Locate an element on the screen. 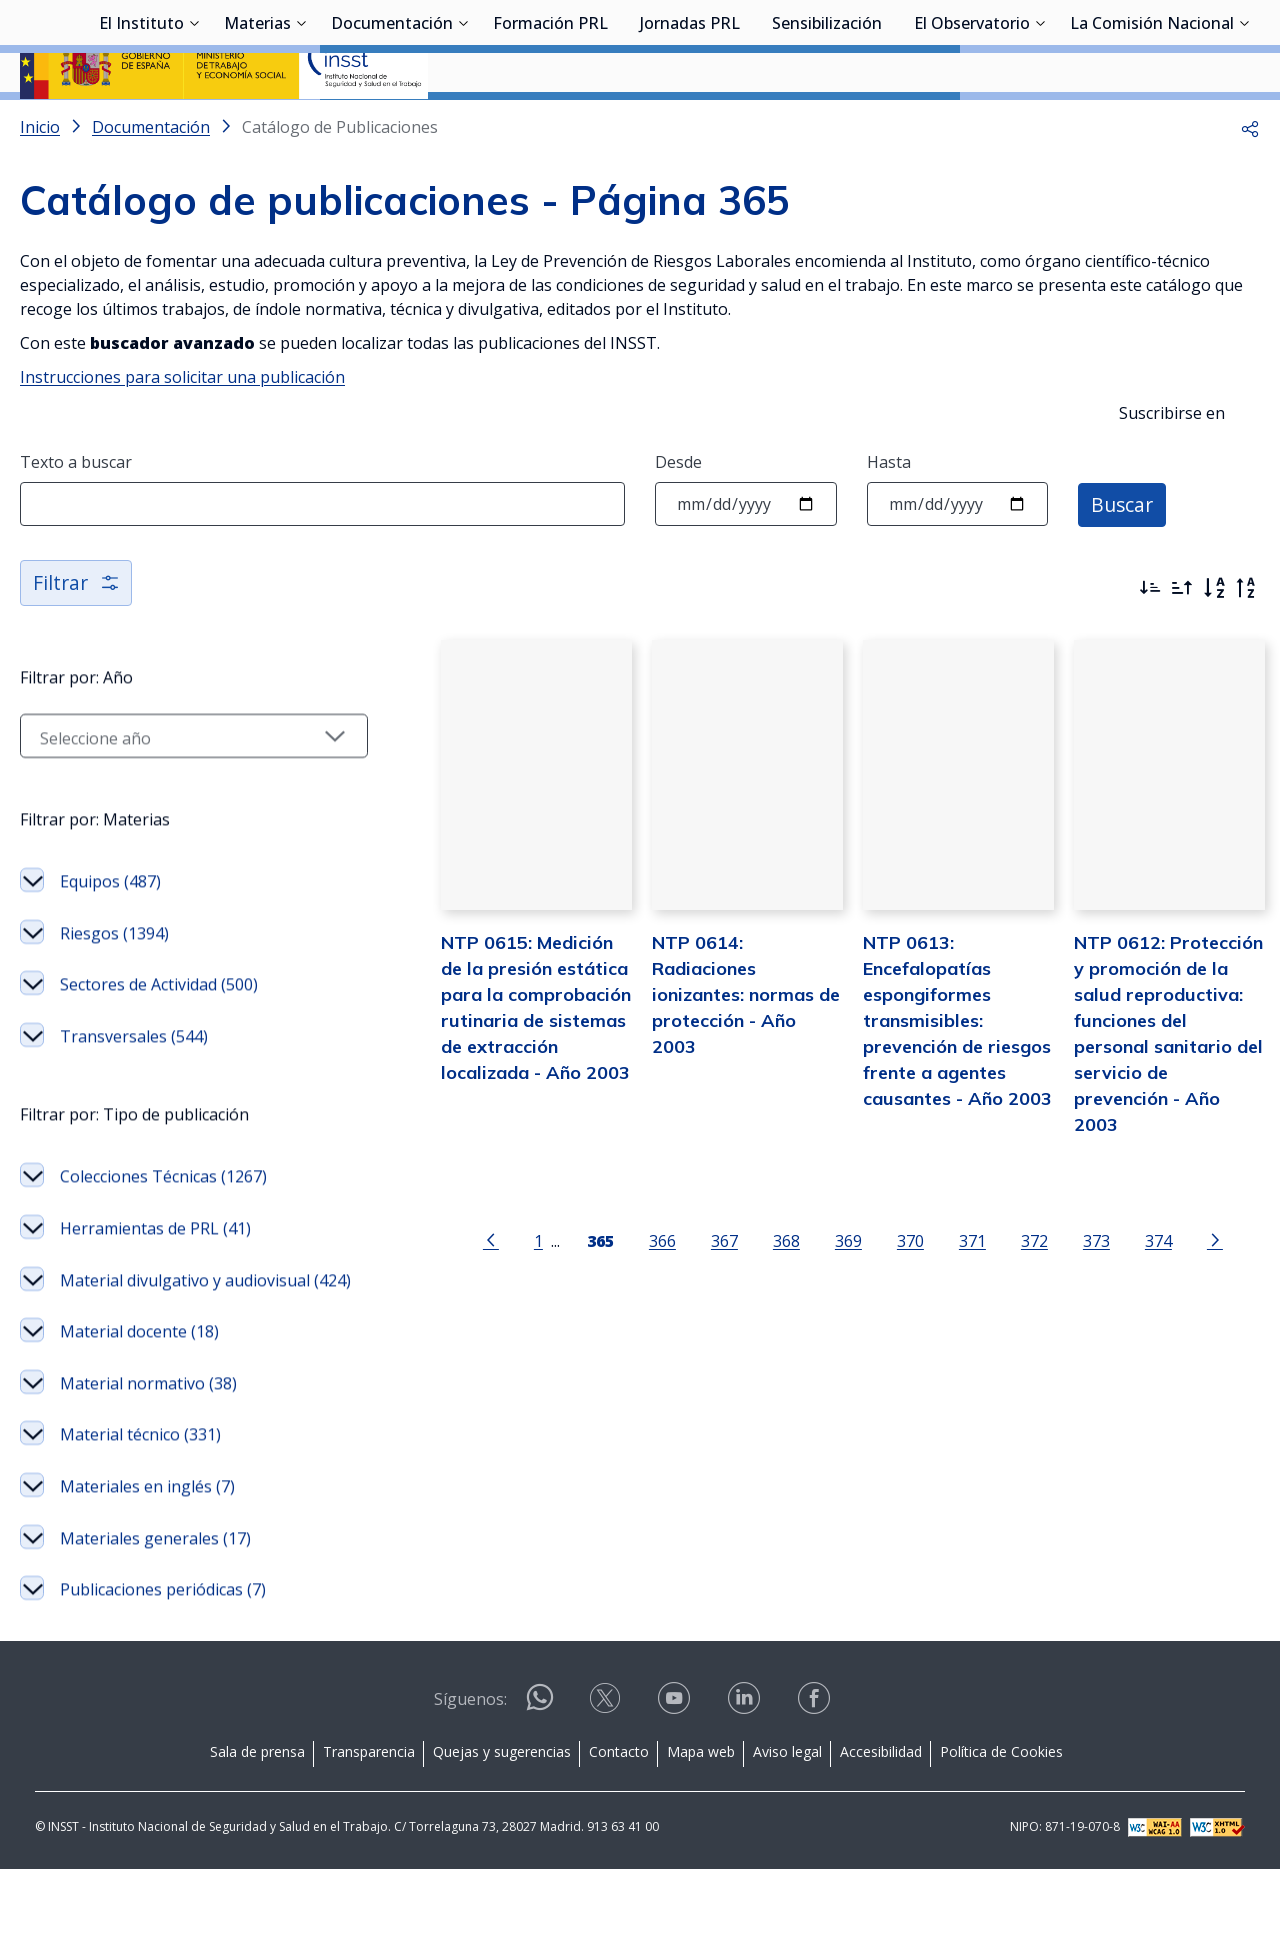  [Orden alfabético] is located at coordinates (1214, 641).